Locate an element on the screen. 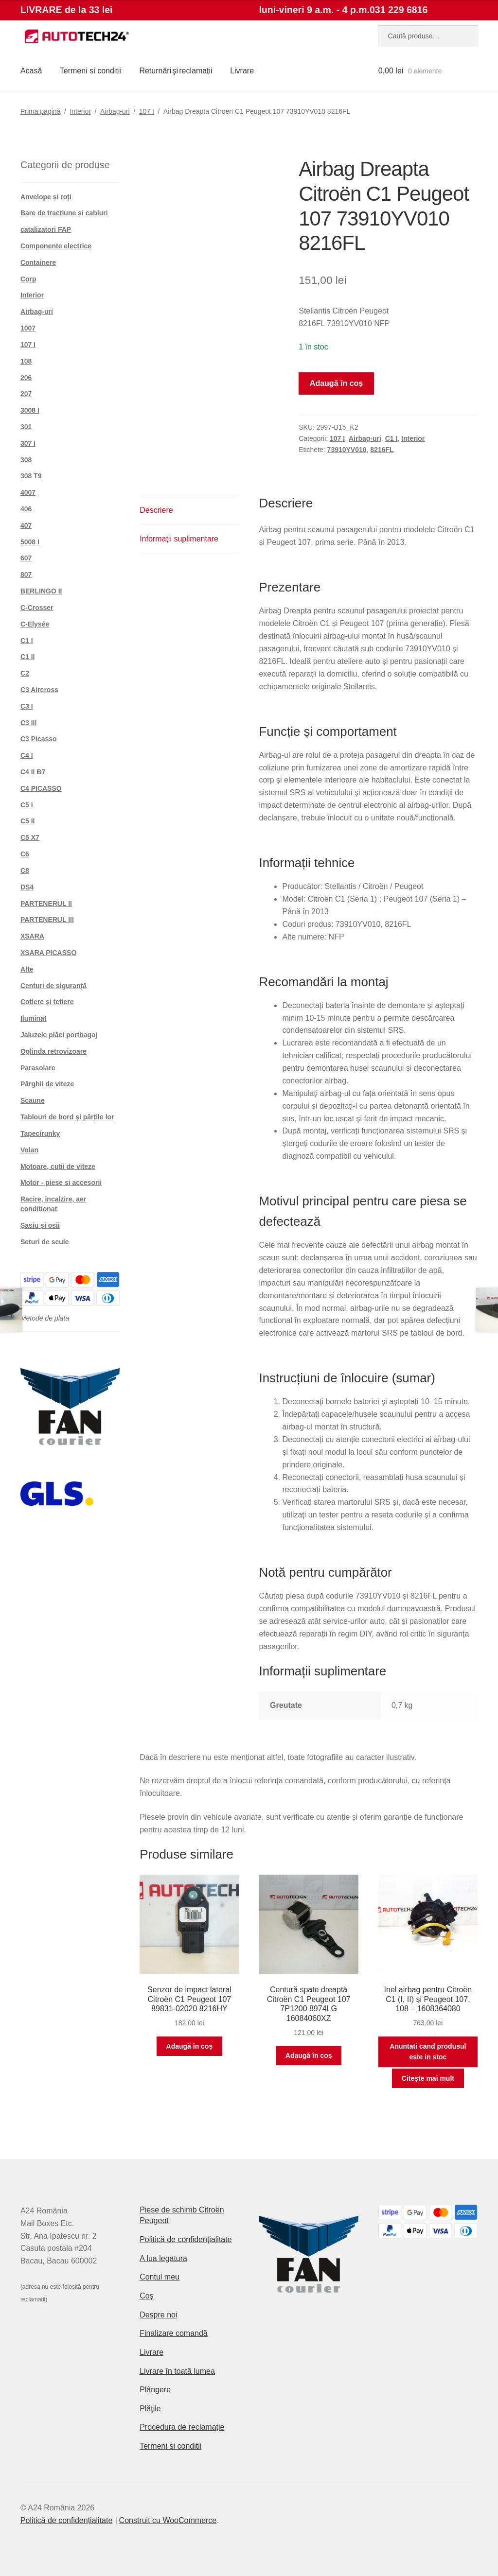 Image resolution: width=498 pixels, height=2576 pixels. C2 is located at coordinates (24, 673).